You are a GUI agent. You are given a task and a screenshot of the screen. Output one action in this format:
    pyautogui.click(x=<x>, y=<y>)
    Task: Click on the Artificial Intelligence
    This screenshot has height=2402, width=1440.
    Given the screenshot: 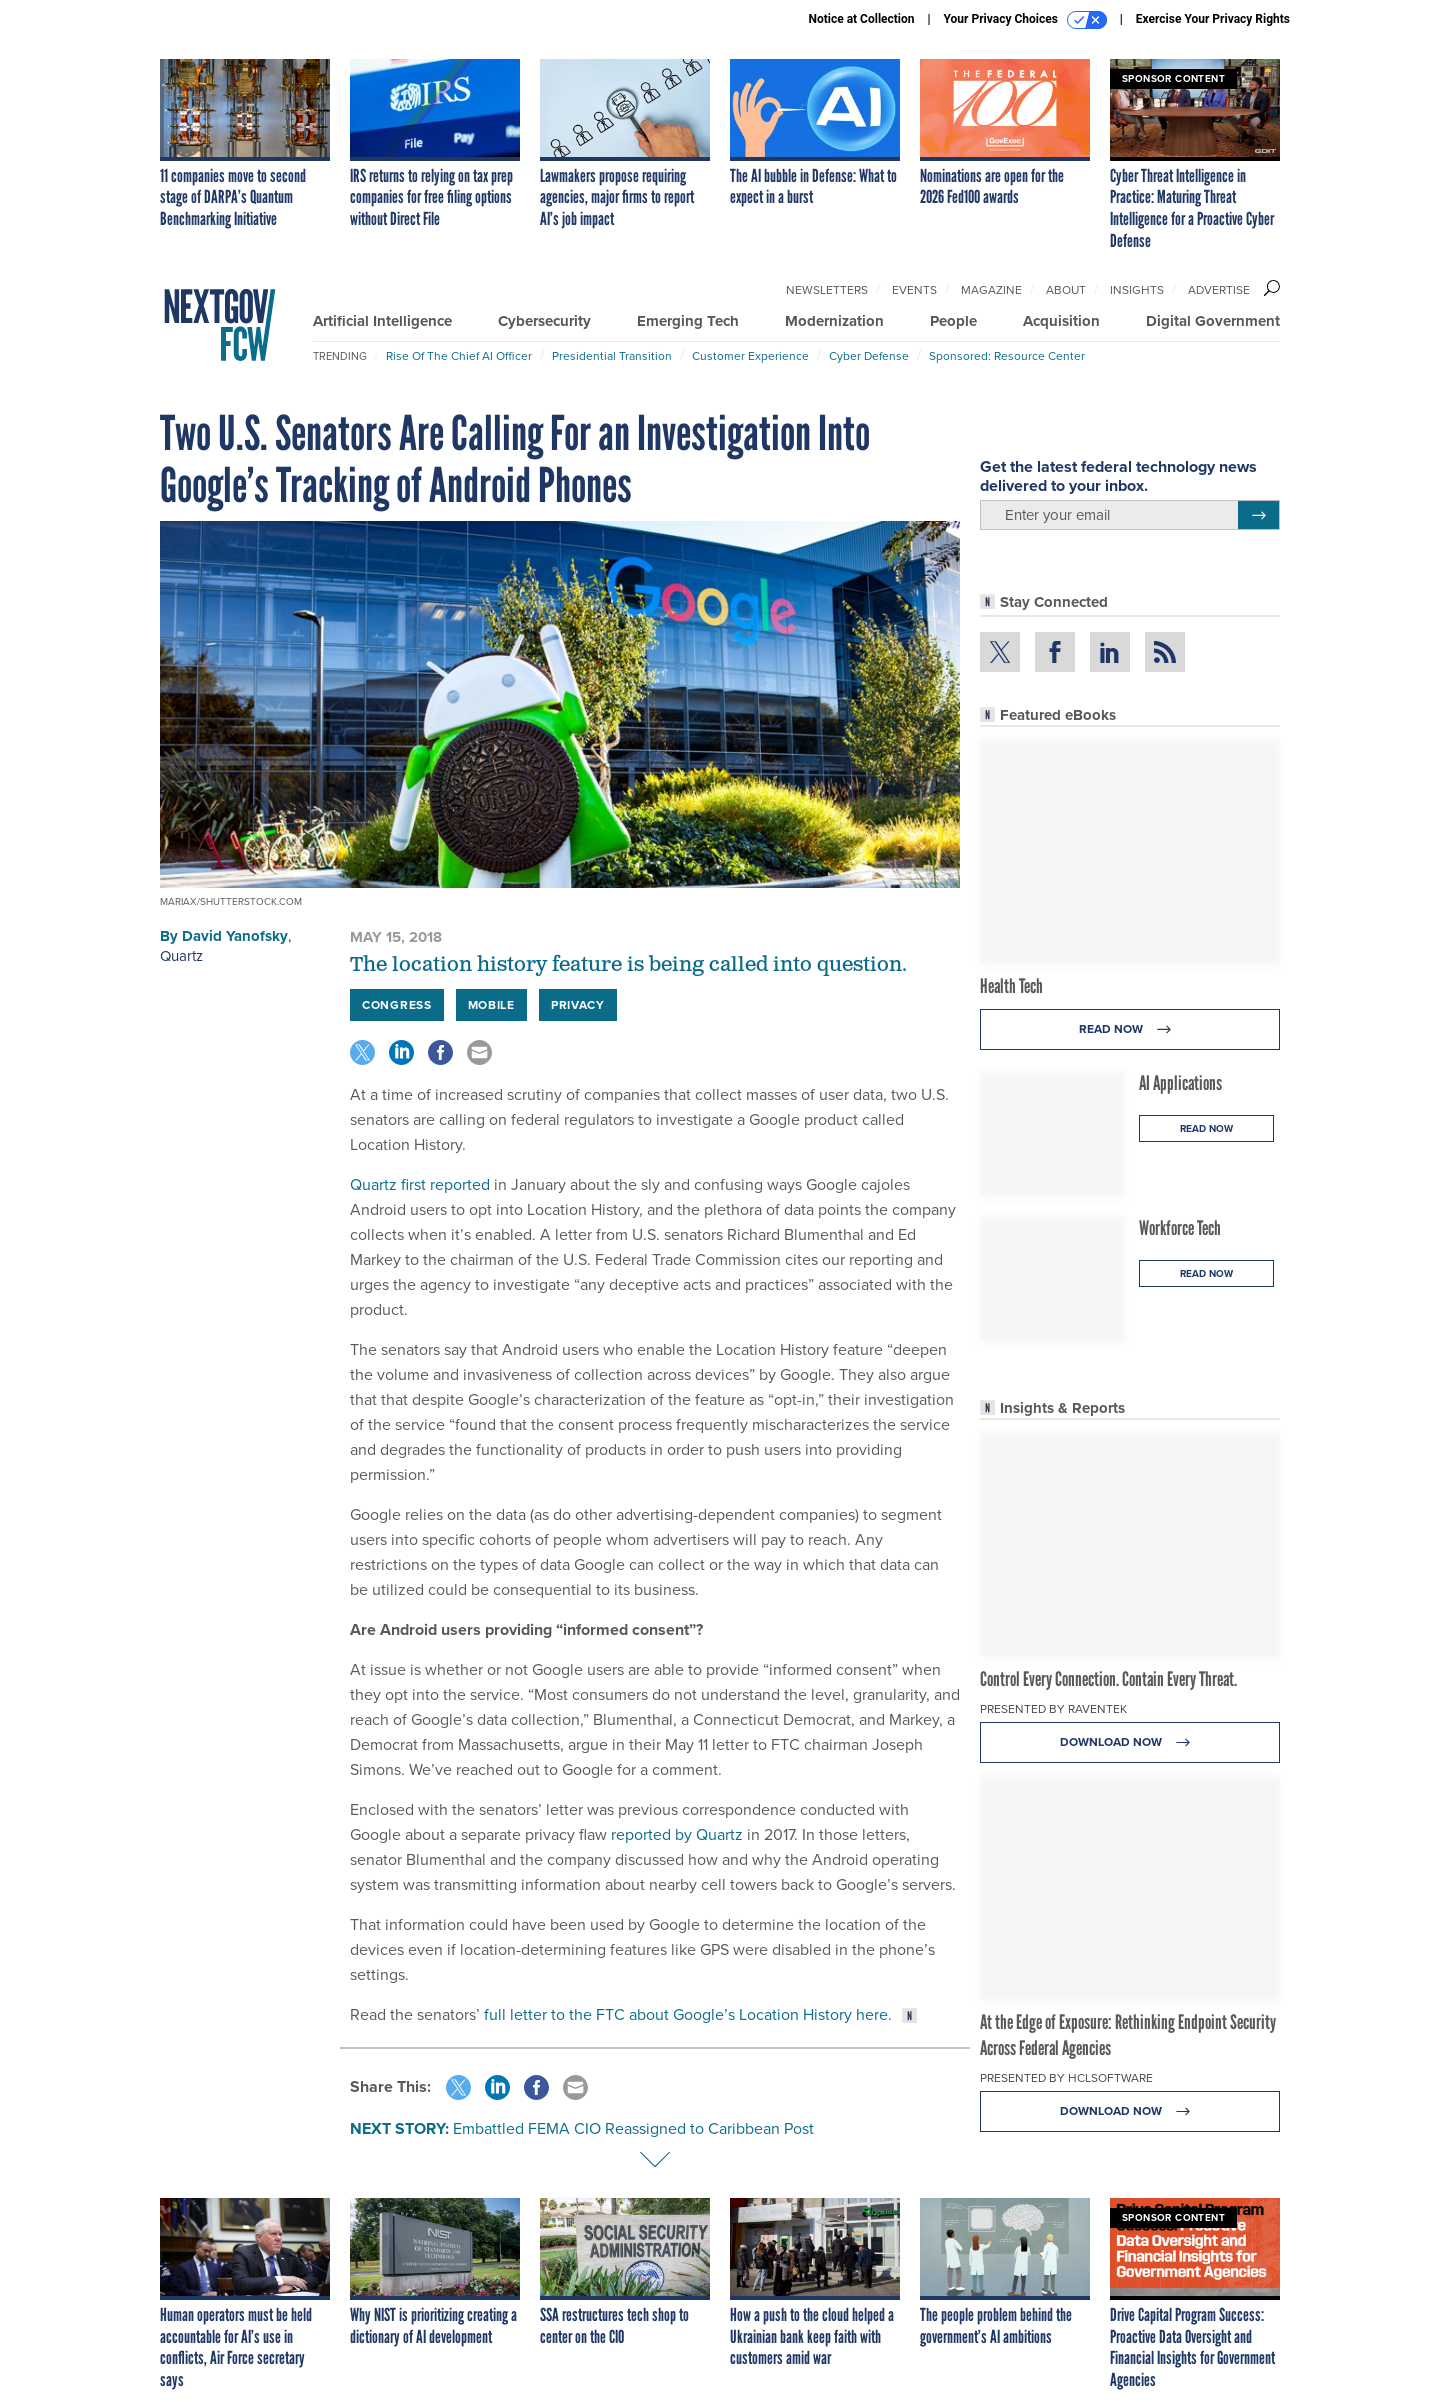 What is the action you would take?
    pyautogui.click(x=382, y=321)
    